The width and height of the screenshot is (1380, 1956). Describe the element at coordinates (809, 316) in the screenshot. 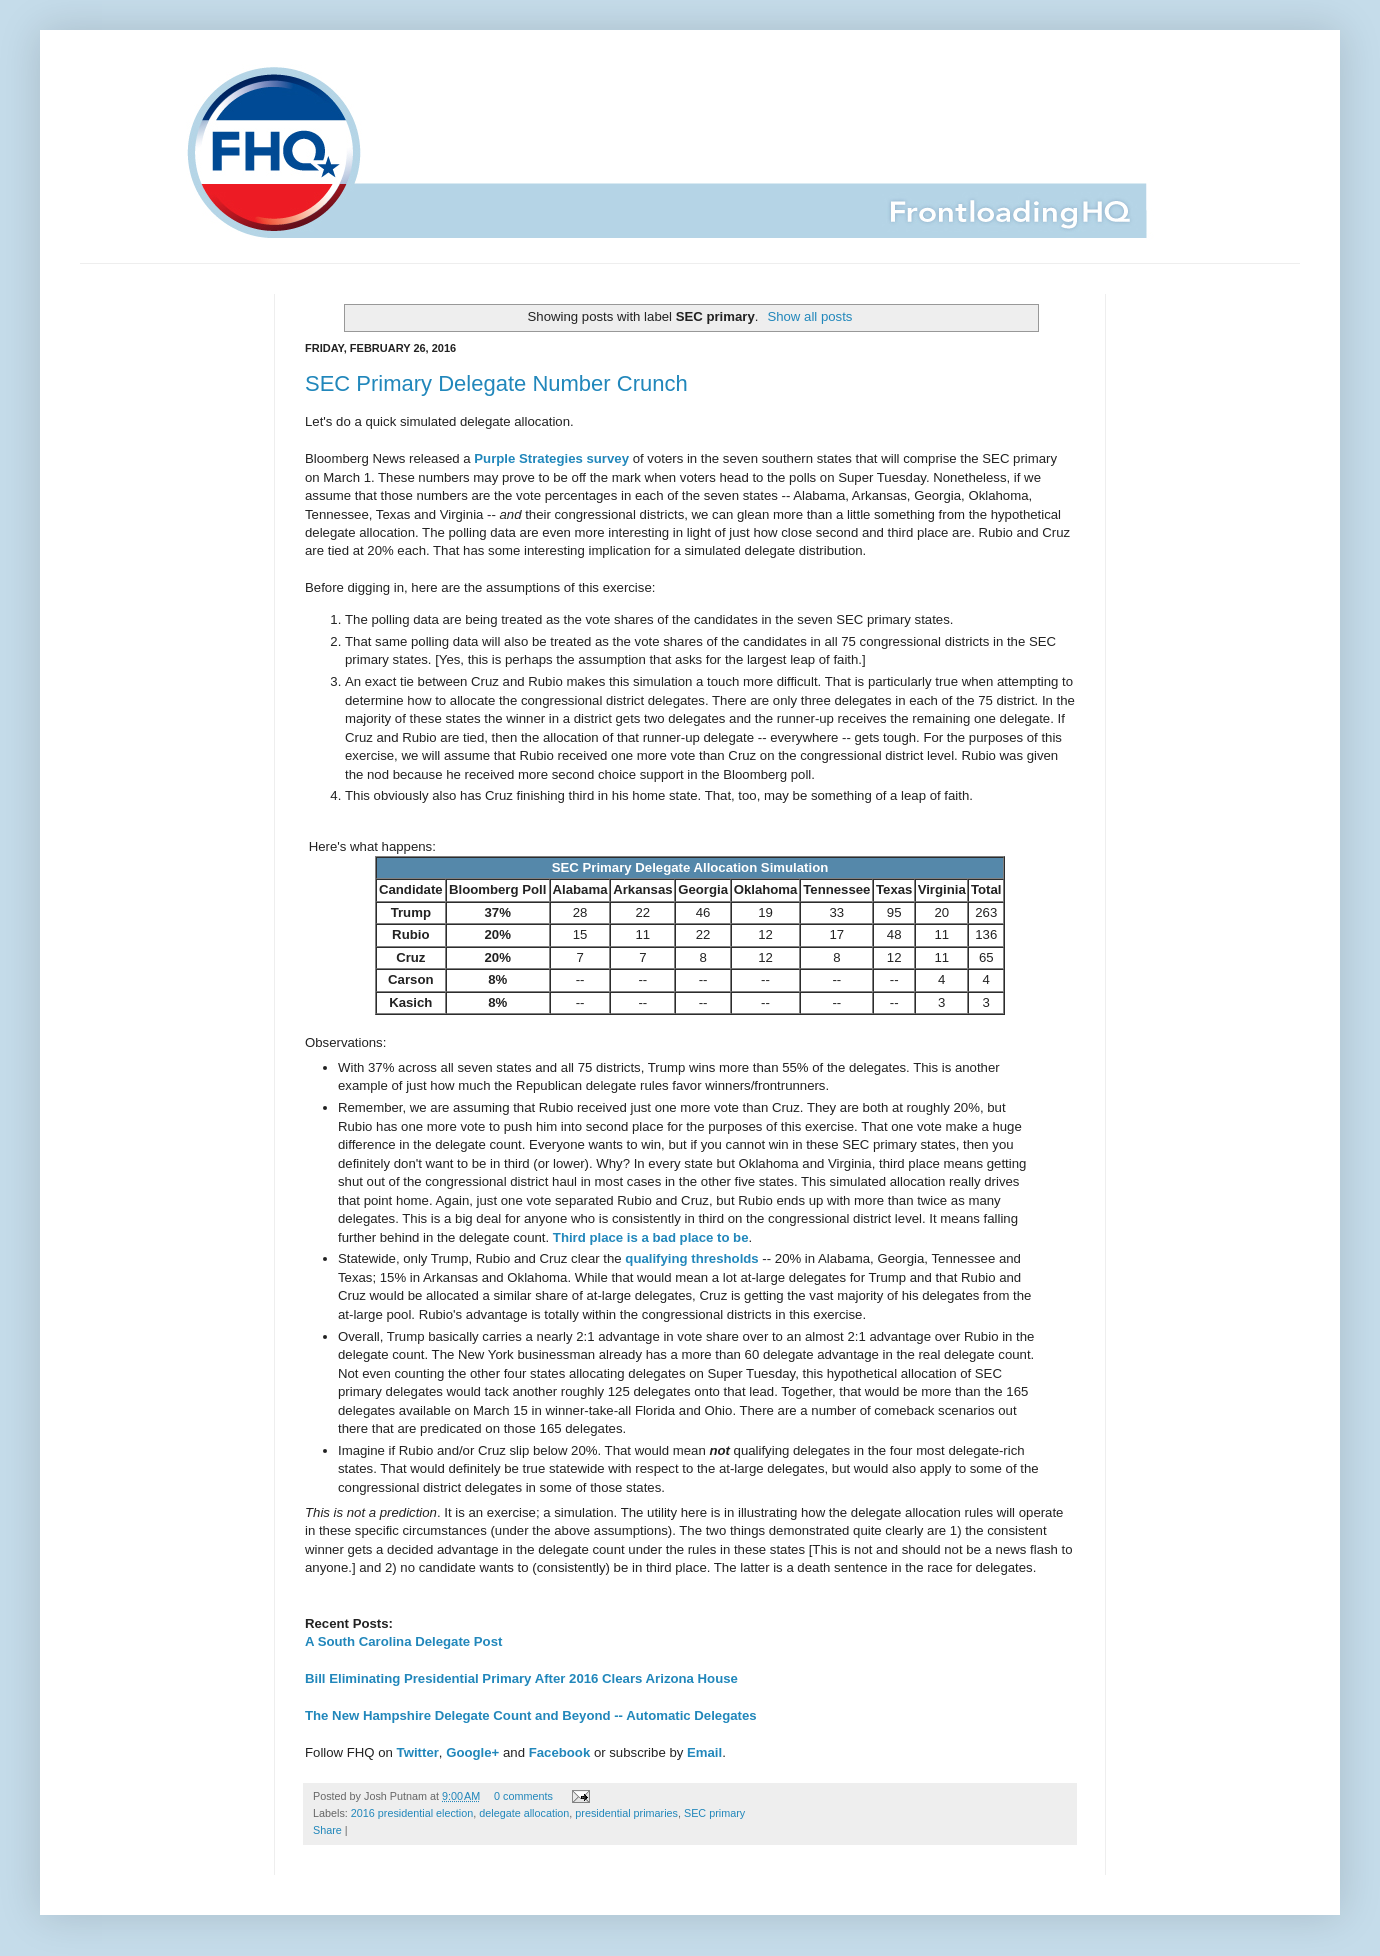

I see `Show all posts` at that location.